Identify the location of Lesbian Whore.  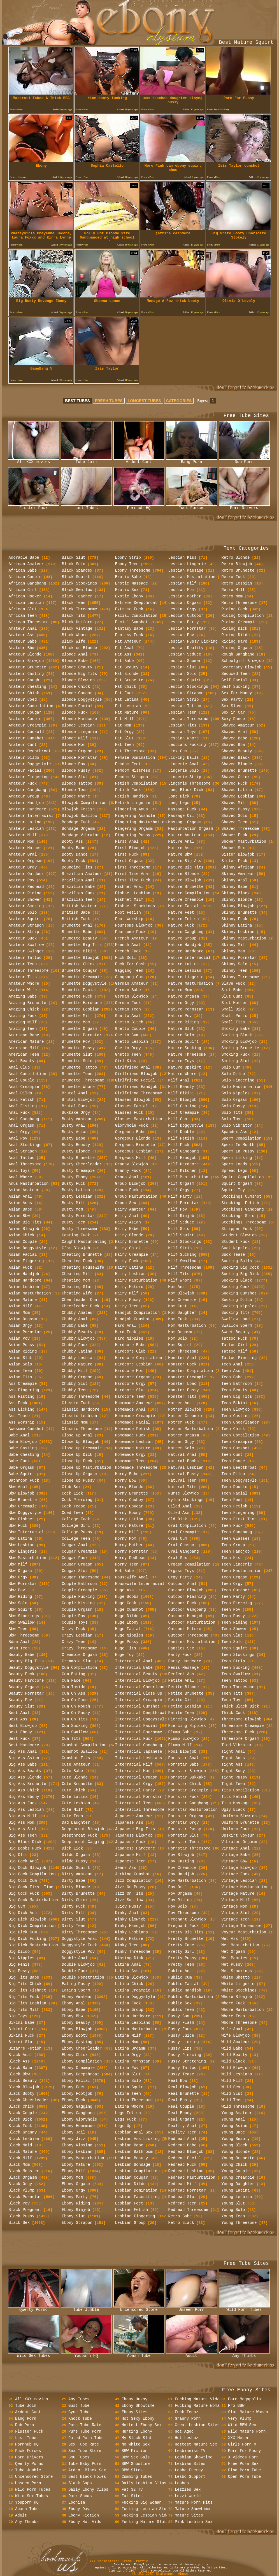
(183, 738).